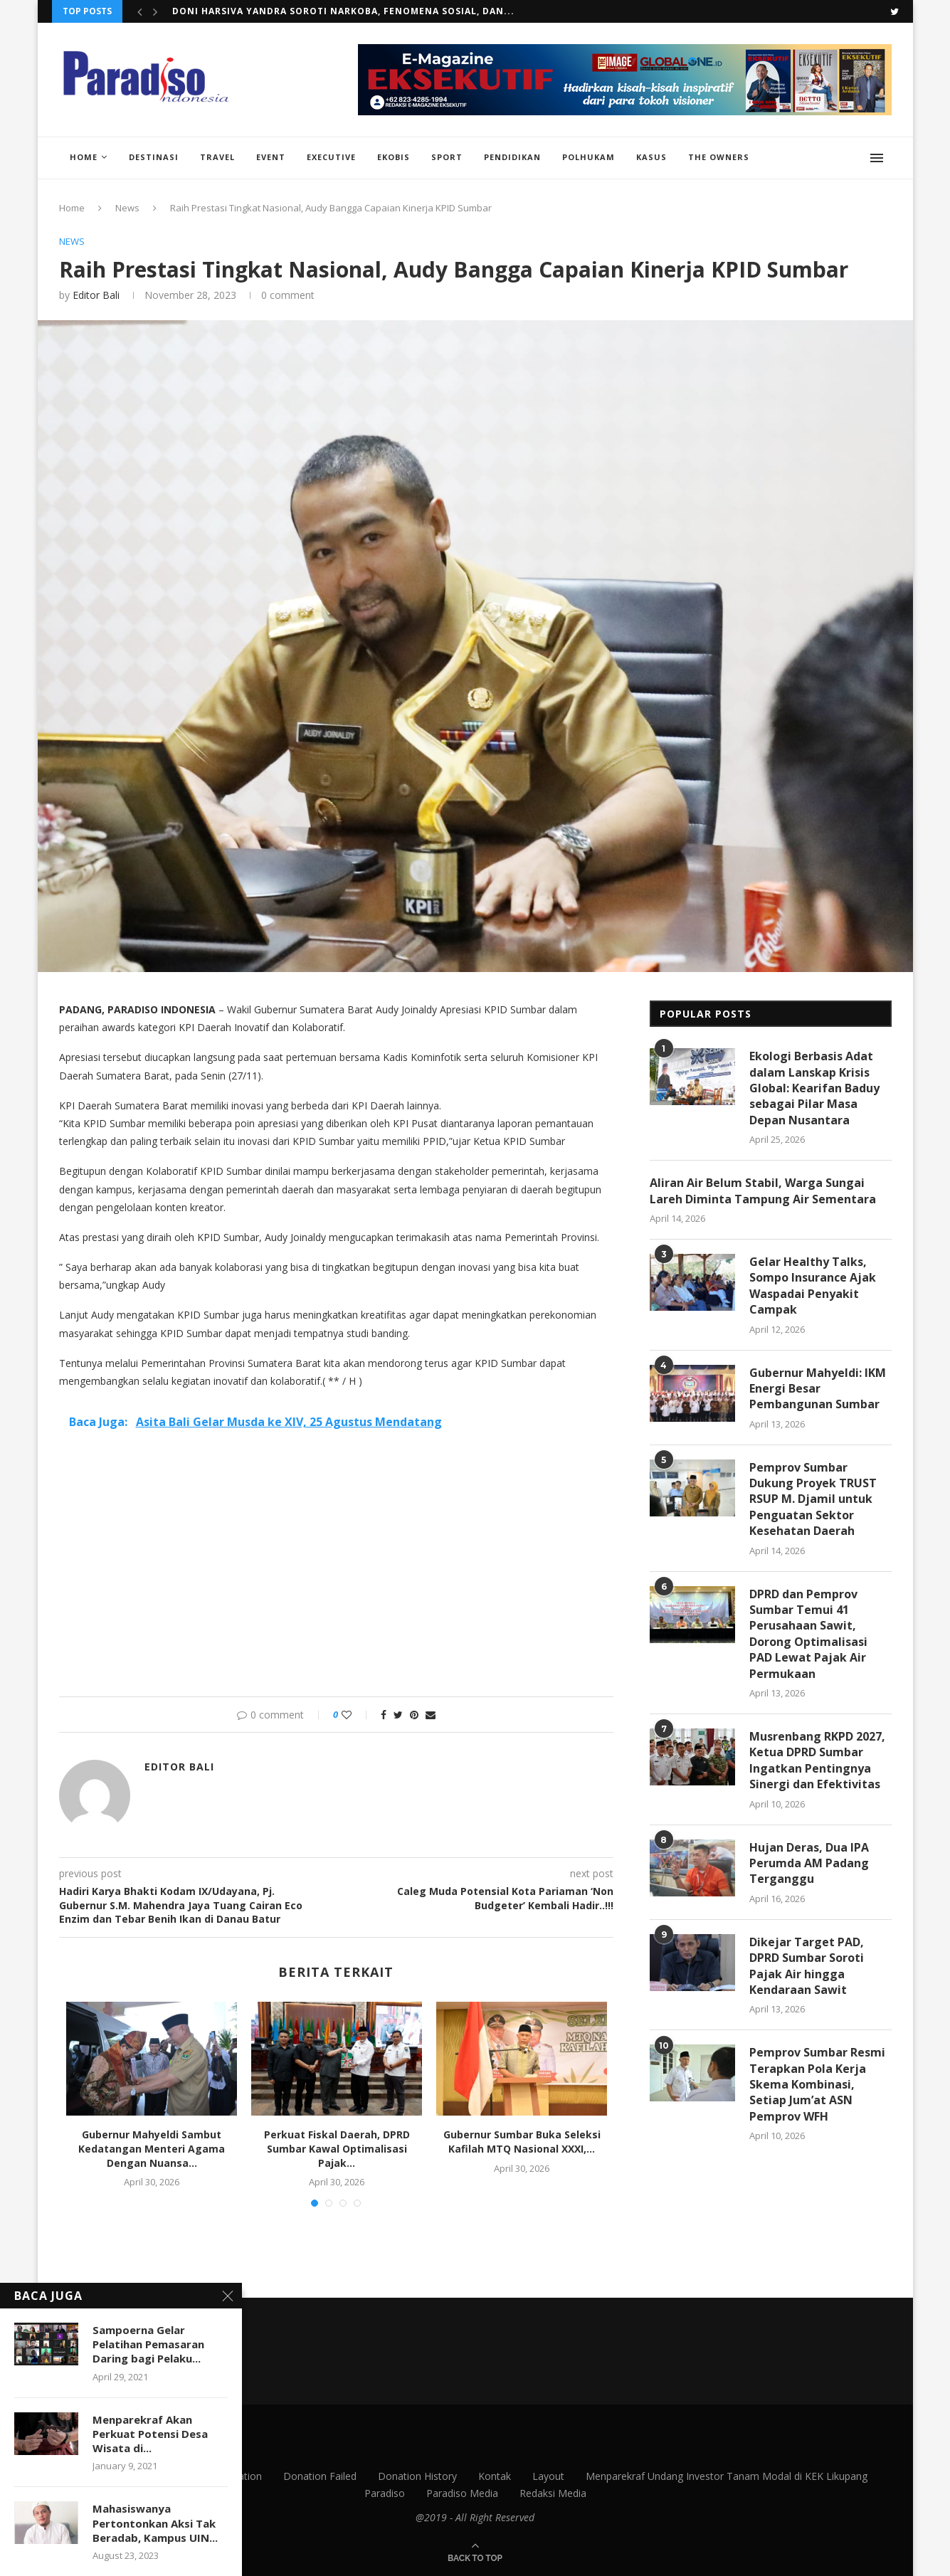 The height and width of the screenshot is (2576, 950). What do you see at coordinates (208, 2476) in the screenshot?
I see `Donation Confirmation` at bounding box center [208, 2476].